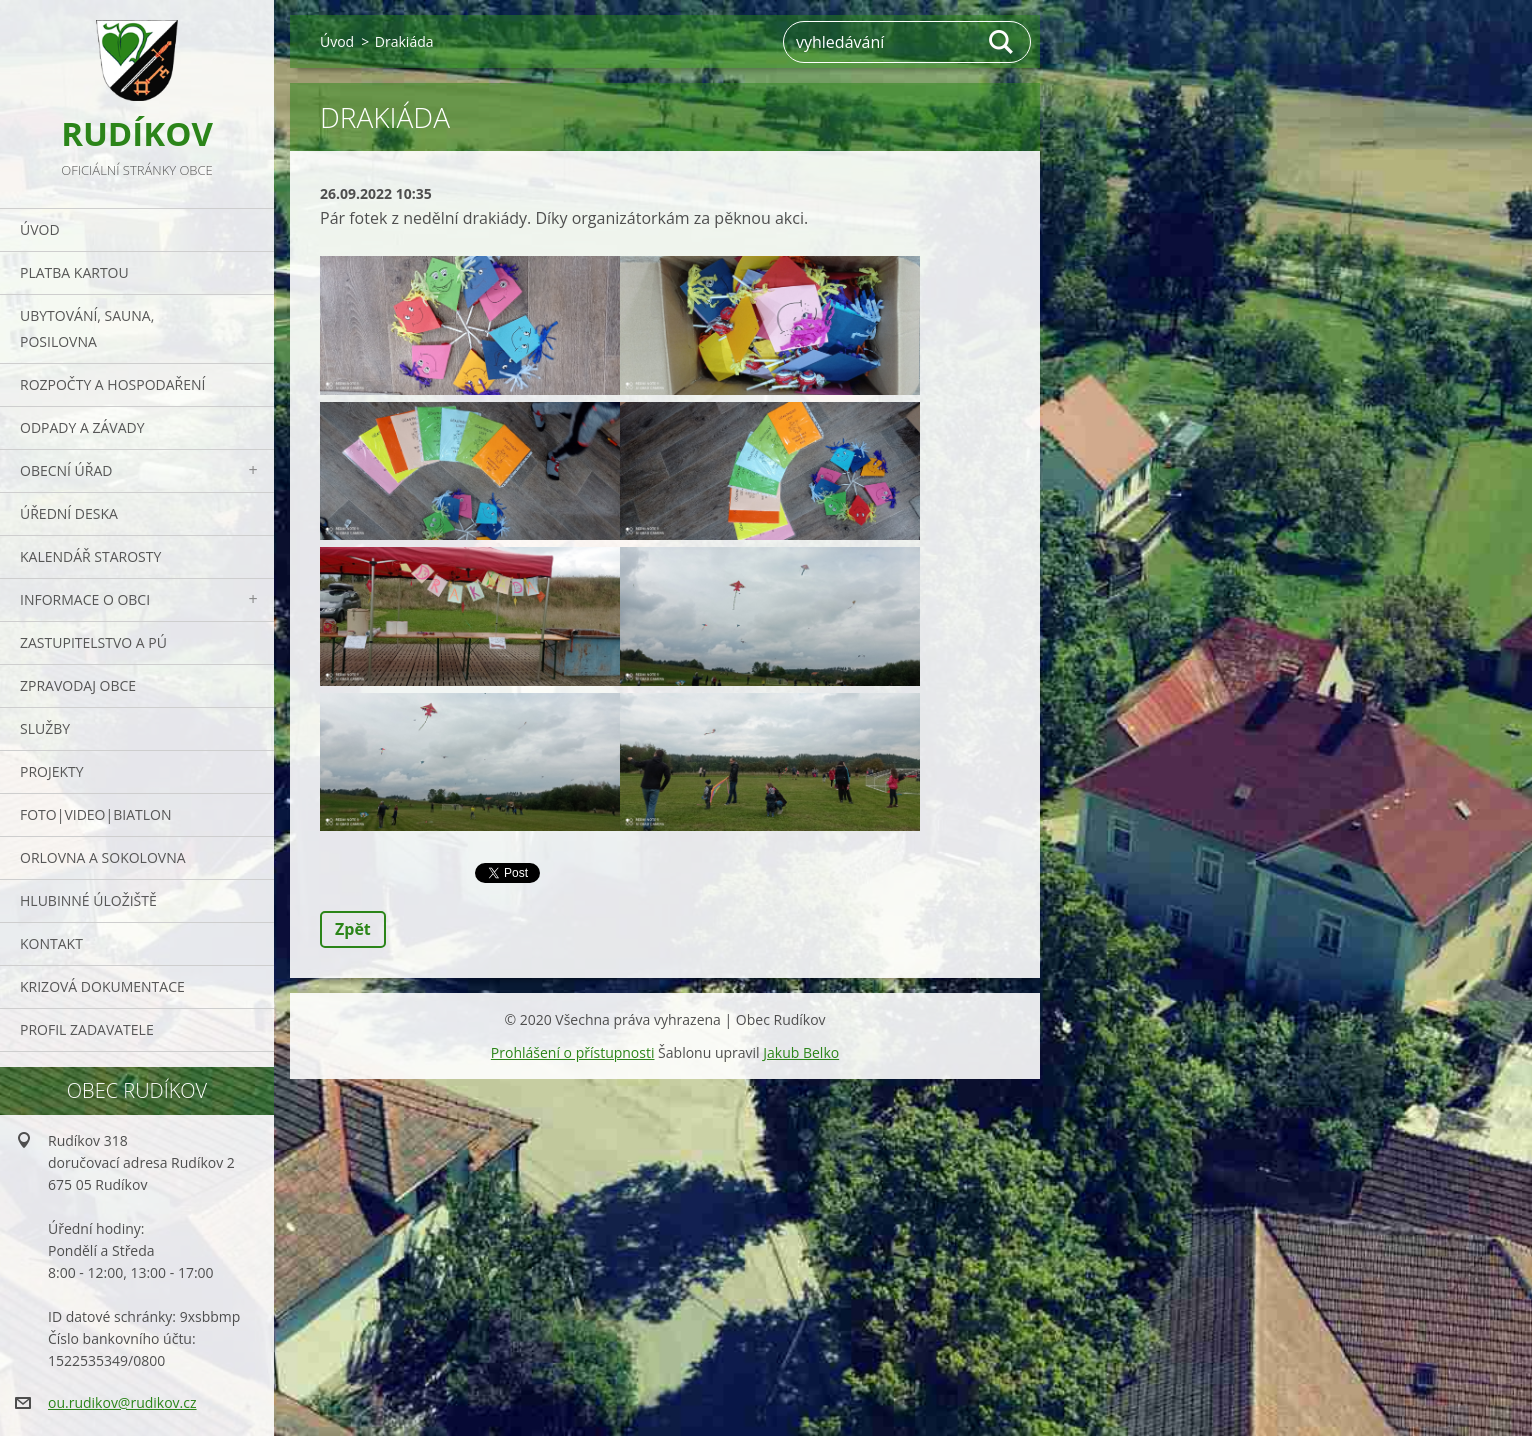  What do you see at coordinates (95, 814) in the screenshot?
I see `Foto|Video|Biatlon` at bounding box center [95, 814].